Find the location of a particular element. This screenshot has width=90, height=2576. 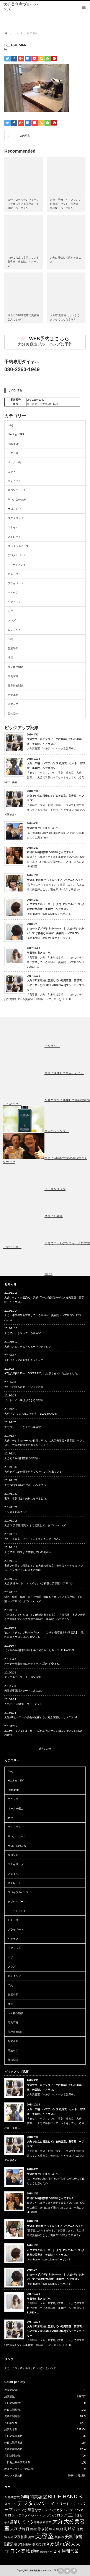

「美容室 大分 お盆 営業」 大分でお盆に営業している美容室、美容院、ヘアサロン お盆休みで家族みず… is located at coordinates (44, 810).